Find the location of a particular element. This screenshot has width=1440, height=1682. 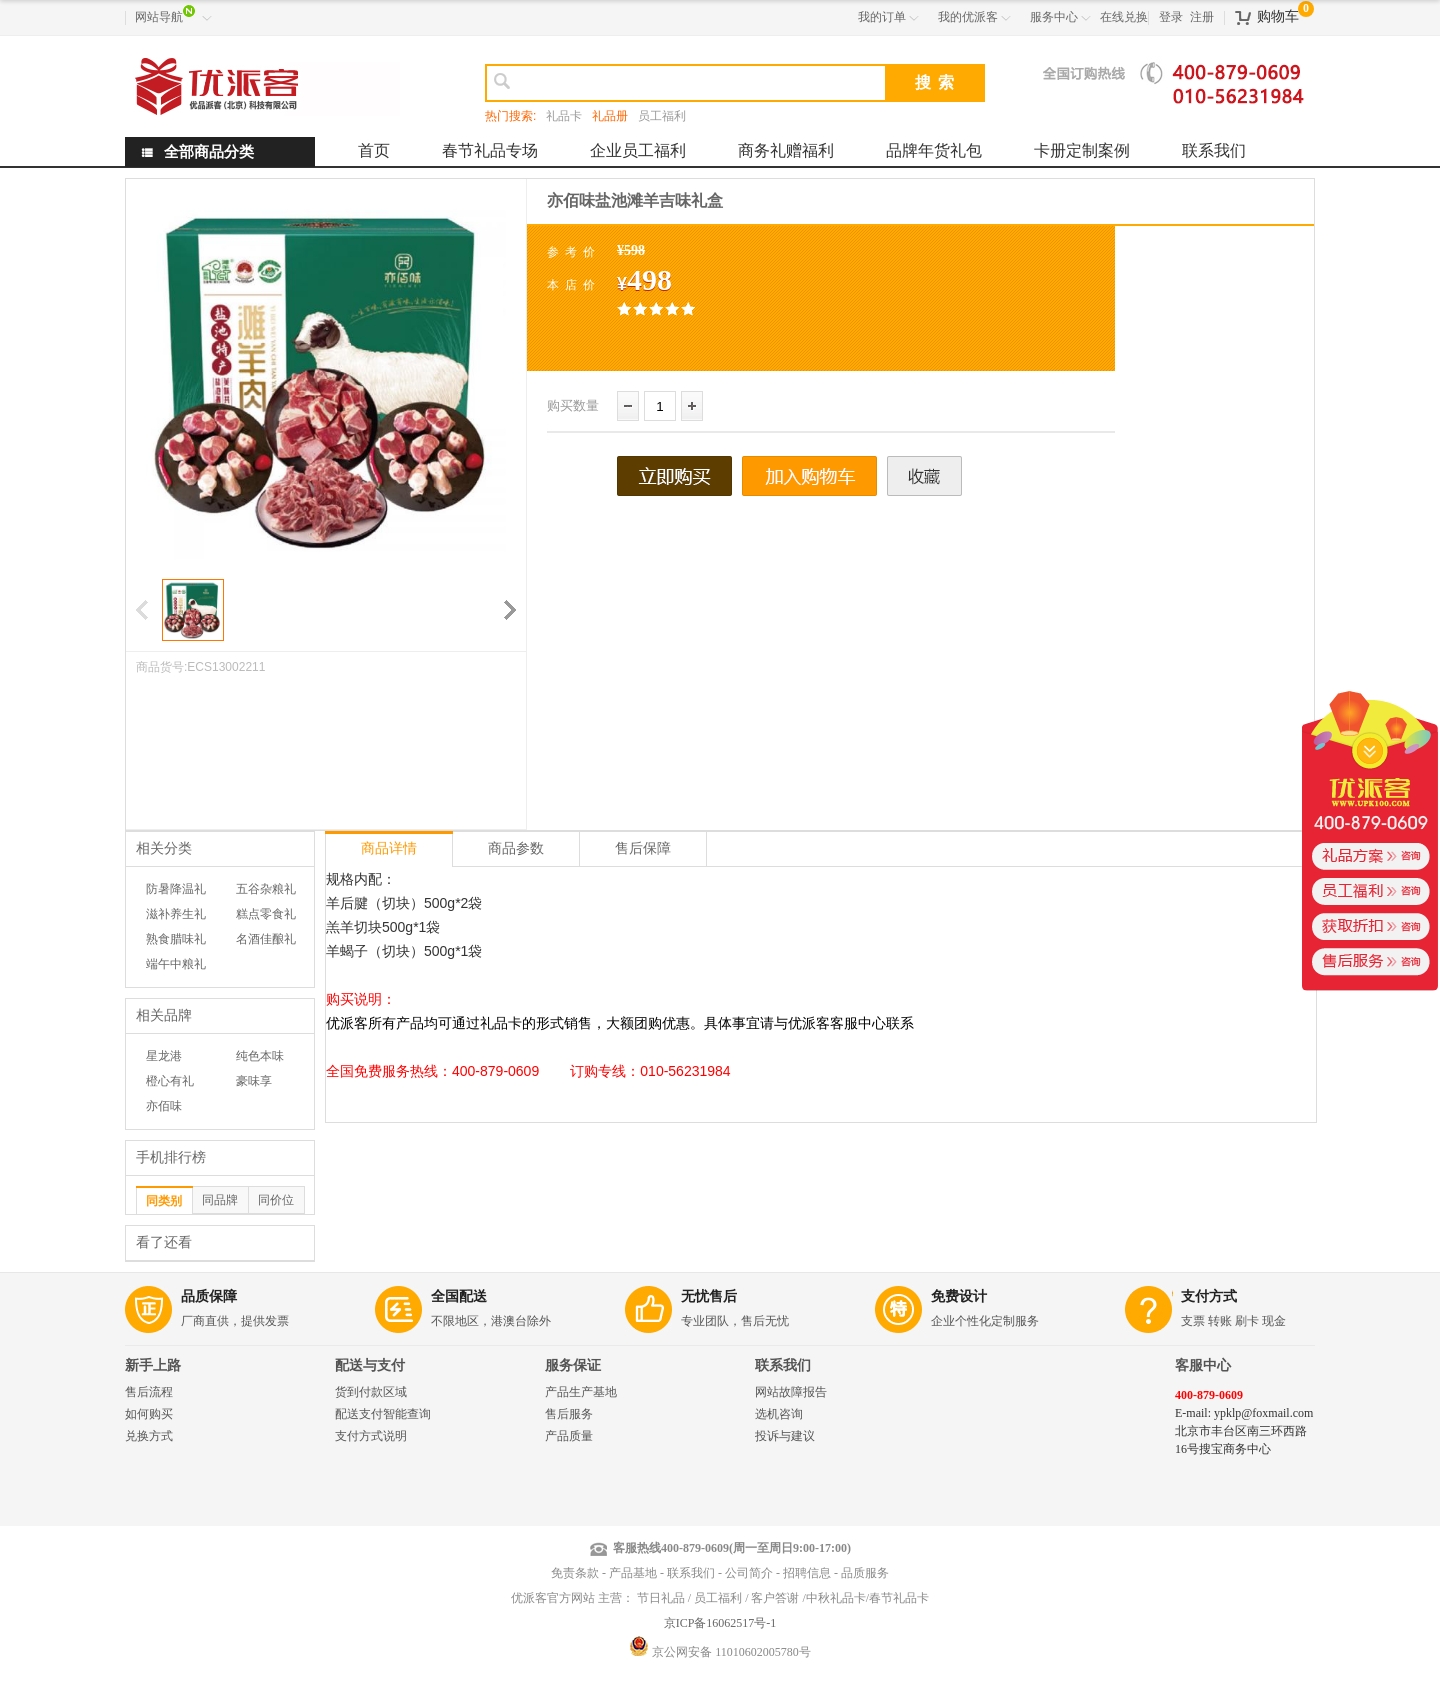

产品生产基地 is located at coordinates (581, 1392).